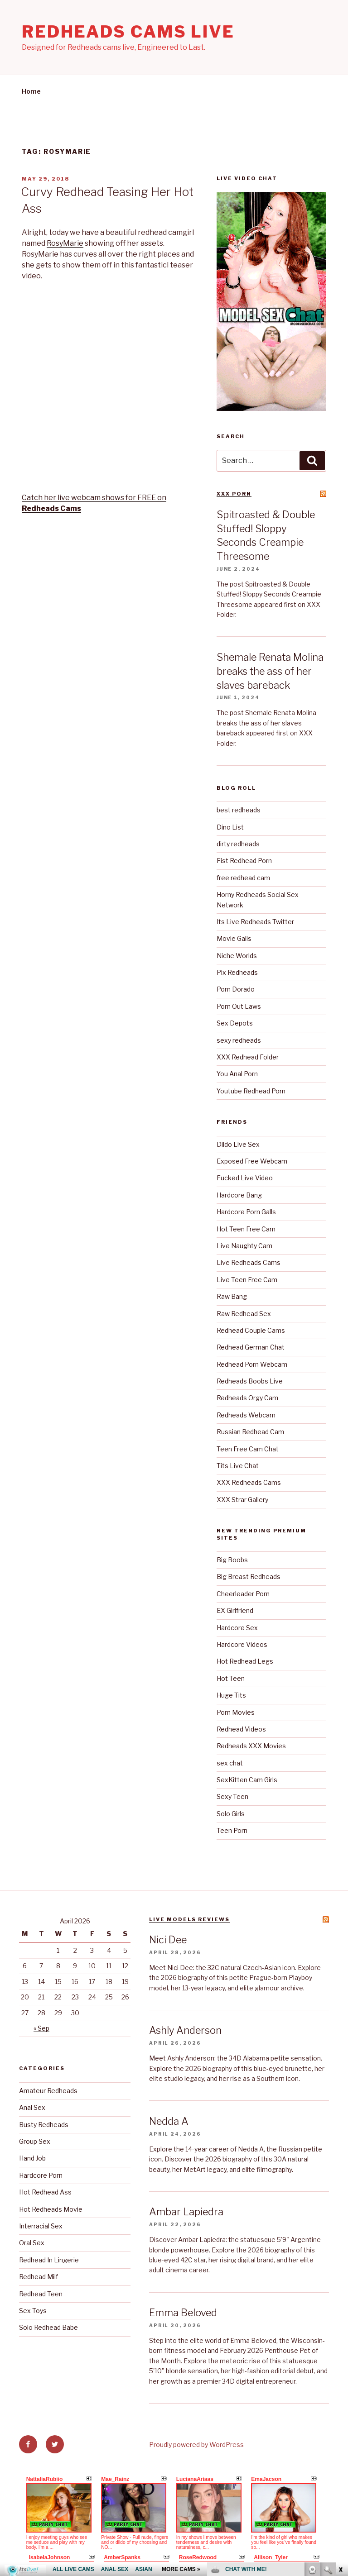  What do you see at coordinates (238, 1465) in the screenshot?
I see `Tits Live Chat` at bounding box center [238, 1465].